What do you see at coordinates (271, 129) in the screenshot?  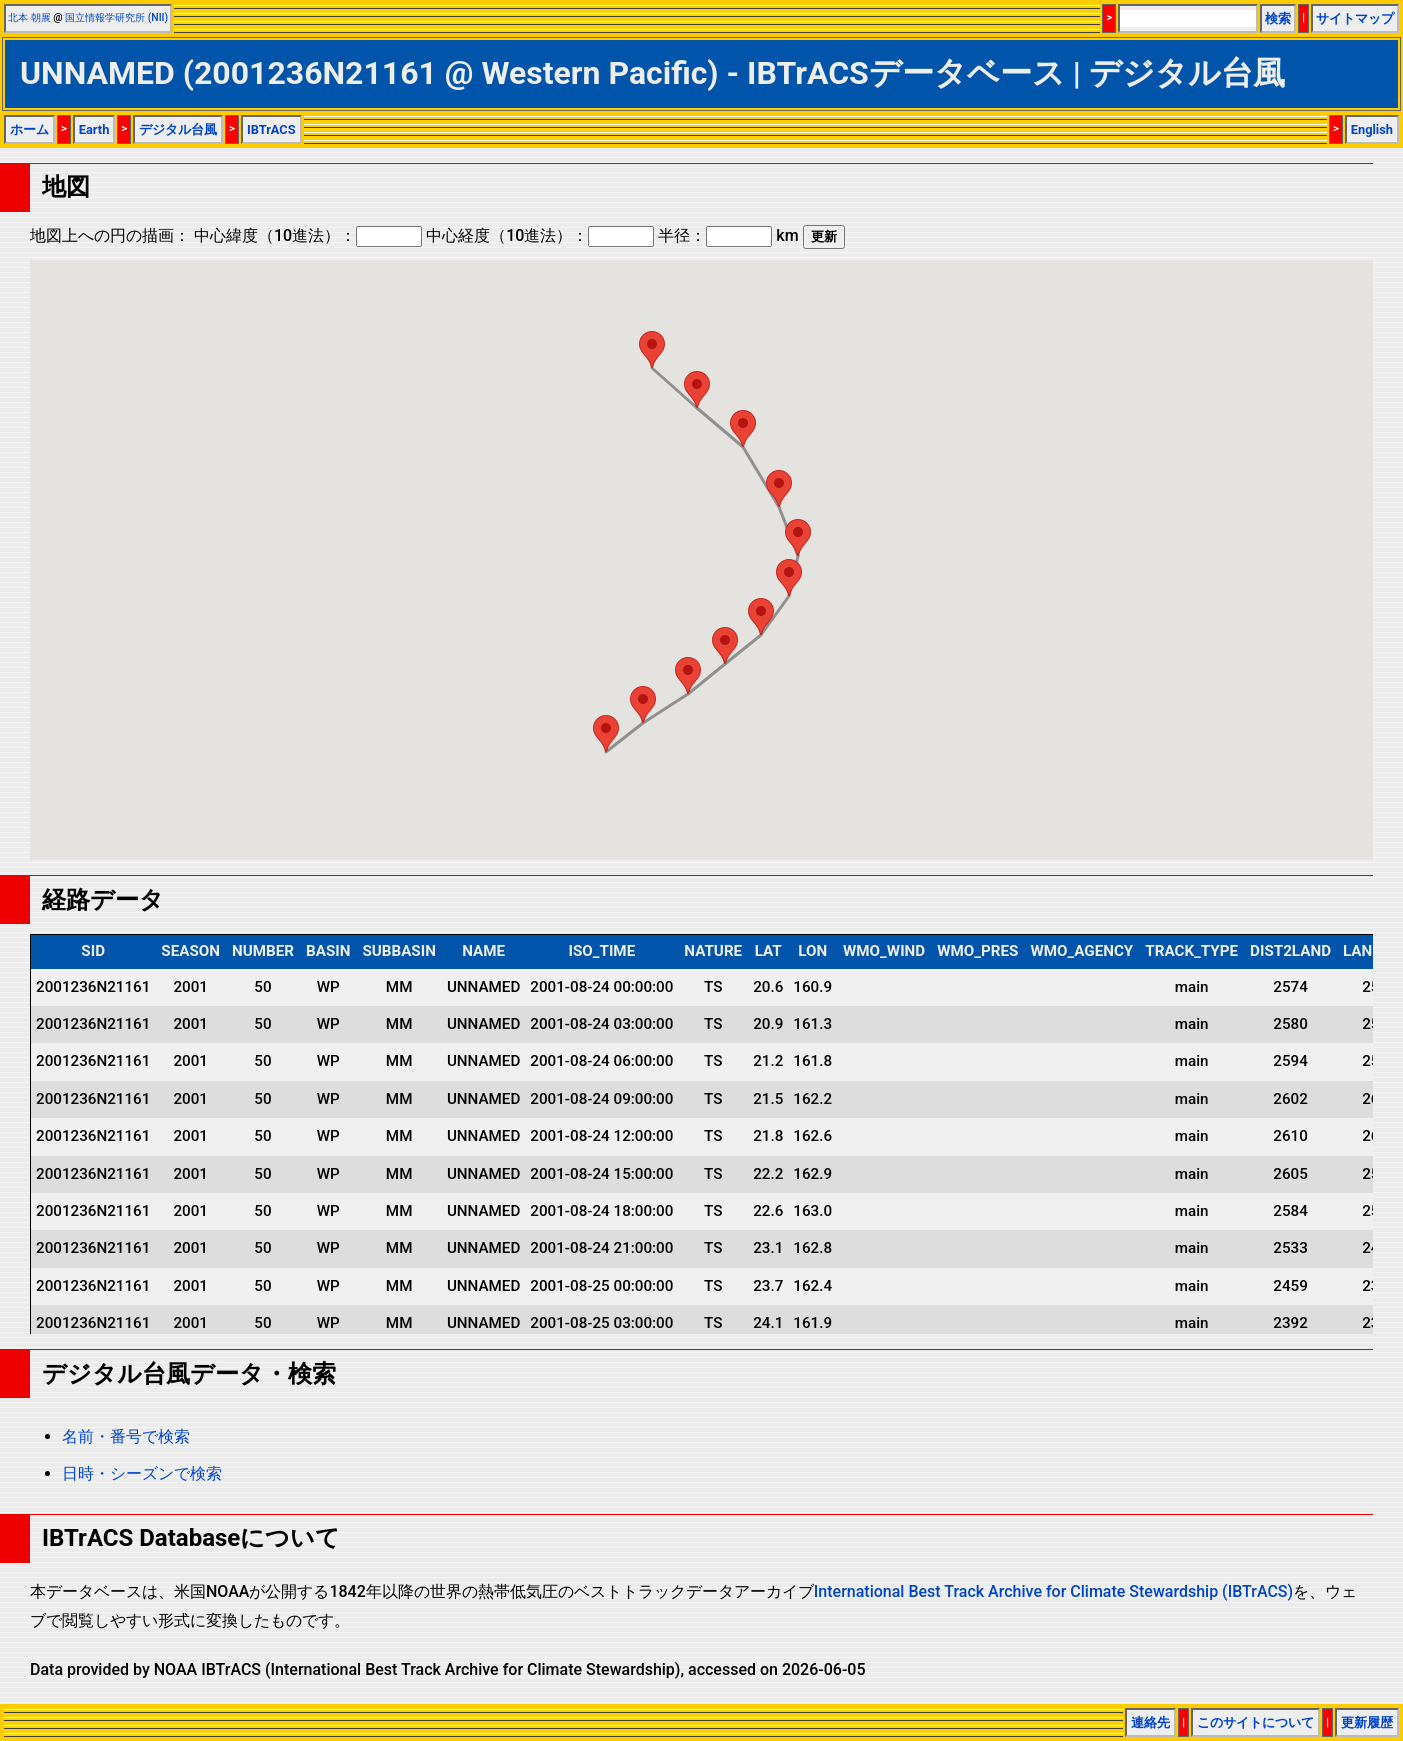 I see `IBTrACS` at bounding box center [271, 129].